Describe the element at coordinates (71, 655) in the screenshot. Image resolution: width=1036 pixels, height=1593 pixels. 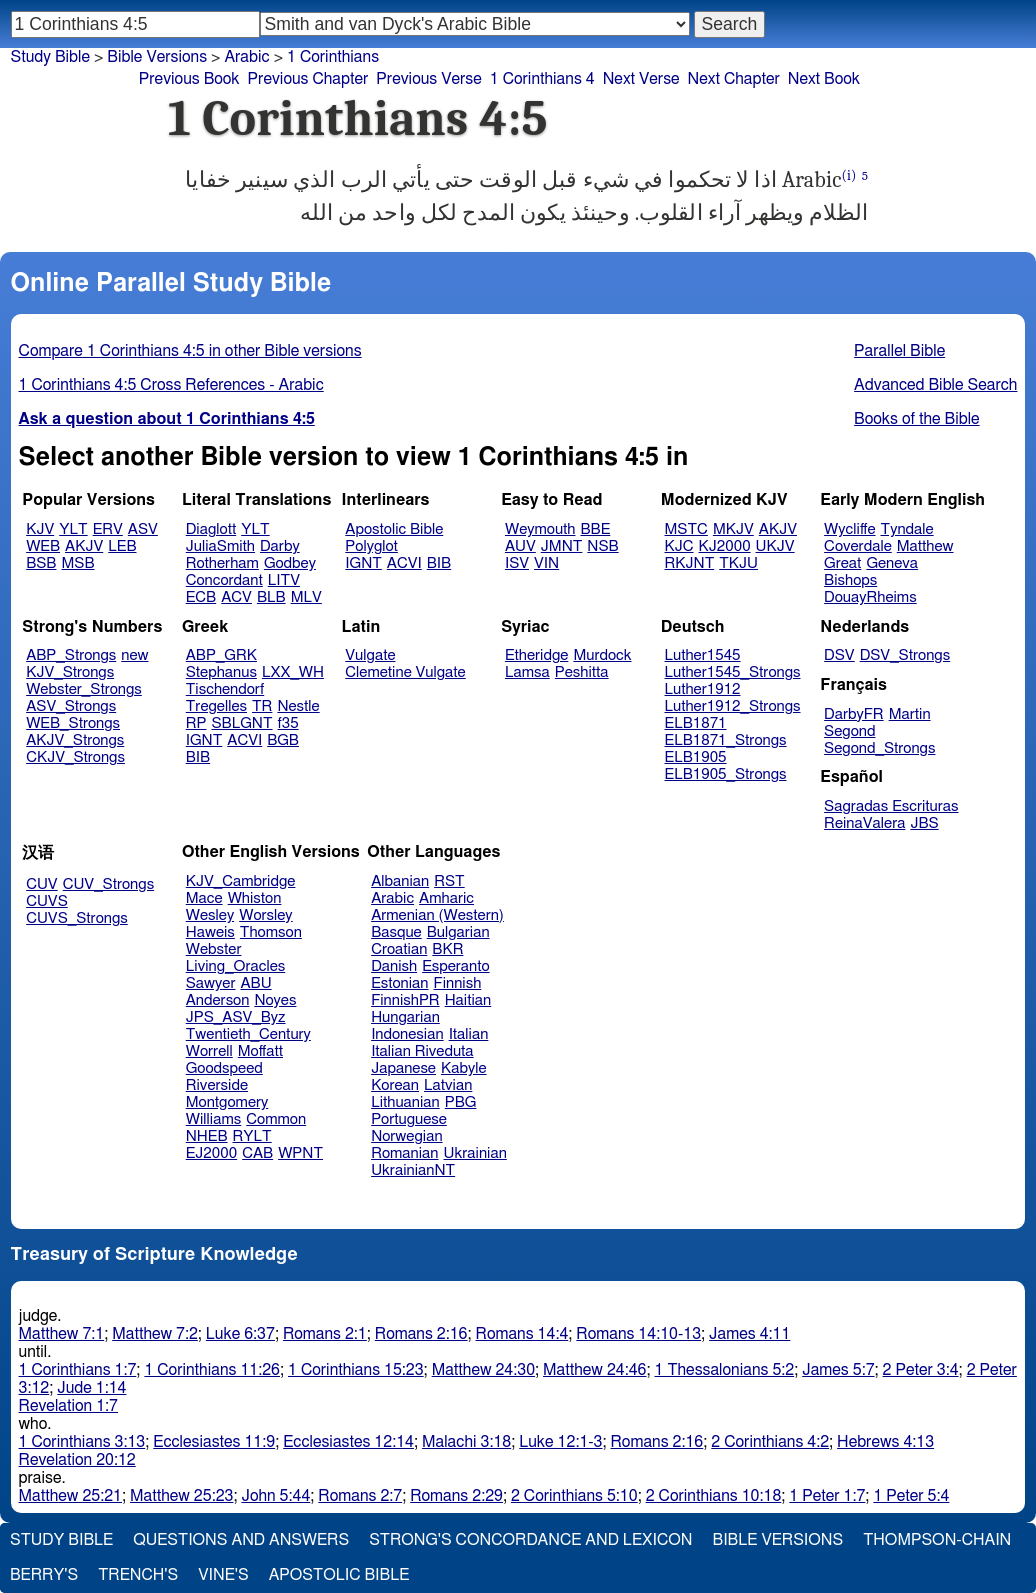
I see `ABP_Strongs` at that location.